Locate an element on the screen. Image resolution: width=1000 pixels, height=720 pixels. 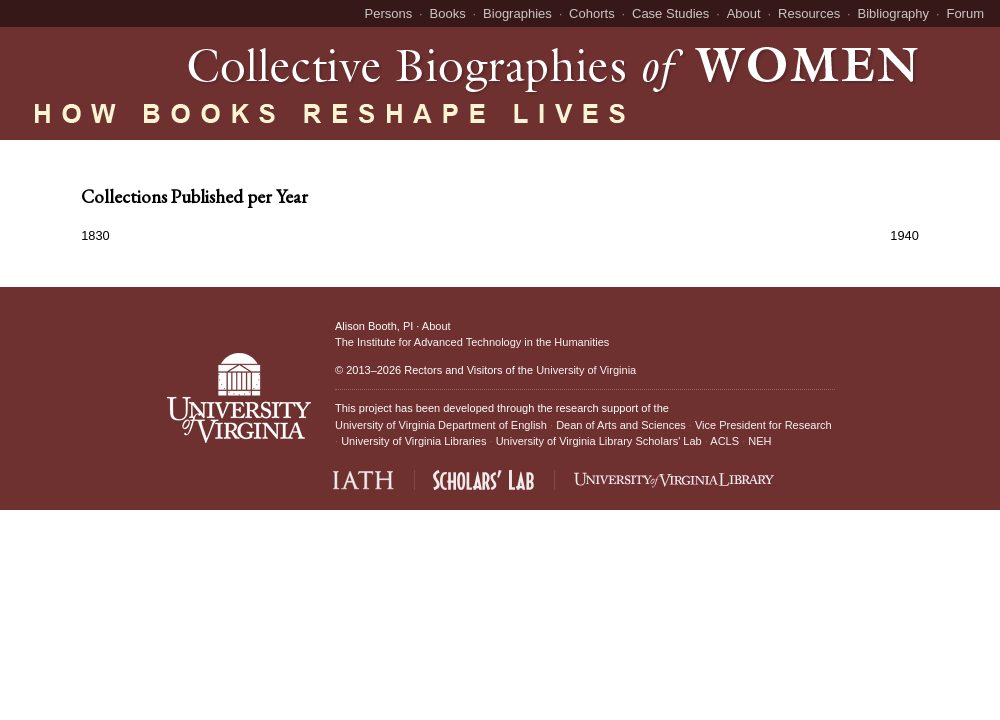
Cohorts is located at coordinates (592, 13).